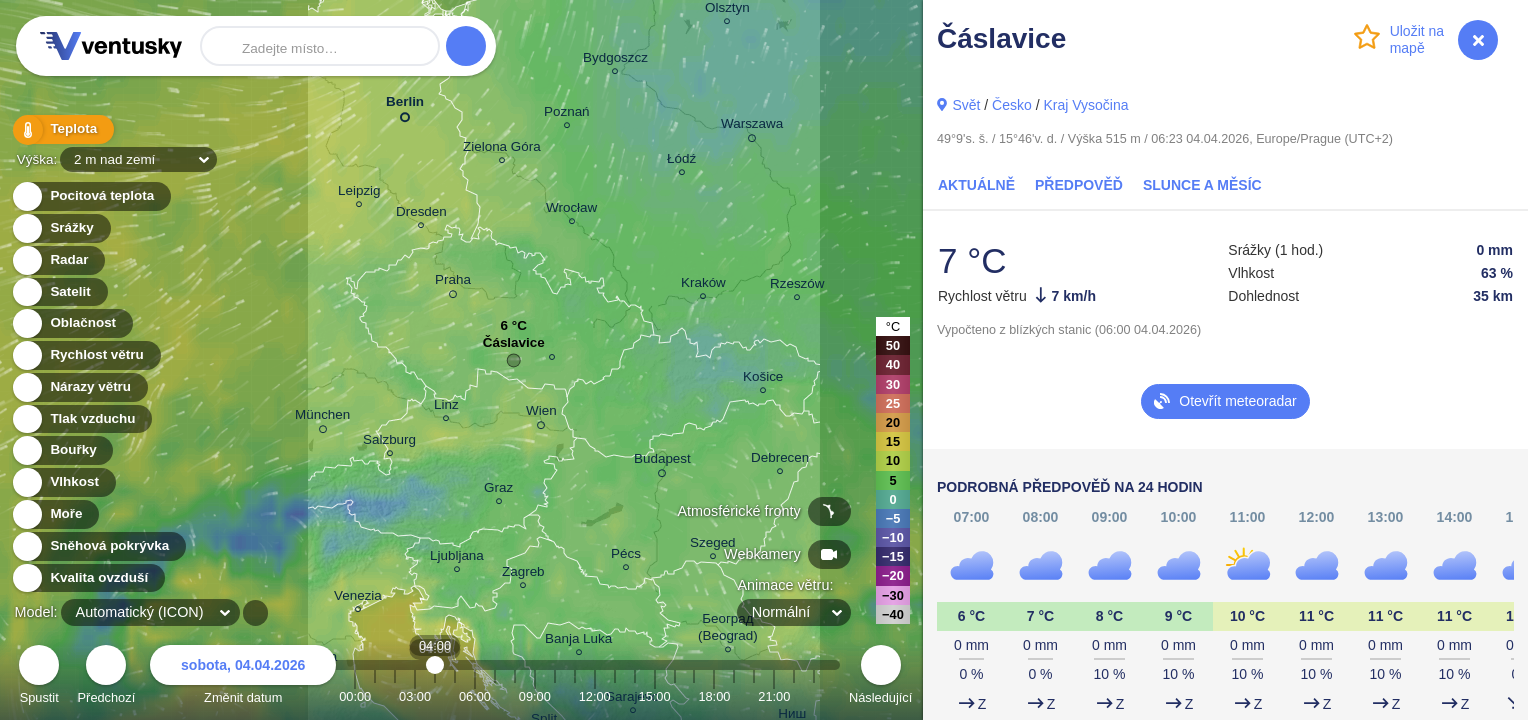 This screenshot has height=720, width=1528. What do you see at coordinates (359, 193) in the screenshot?
I see `Leipzig` at bounding box center [359, 193].